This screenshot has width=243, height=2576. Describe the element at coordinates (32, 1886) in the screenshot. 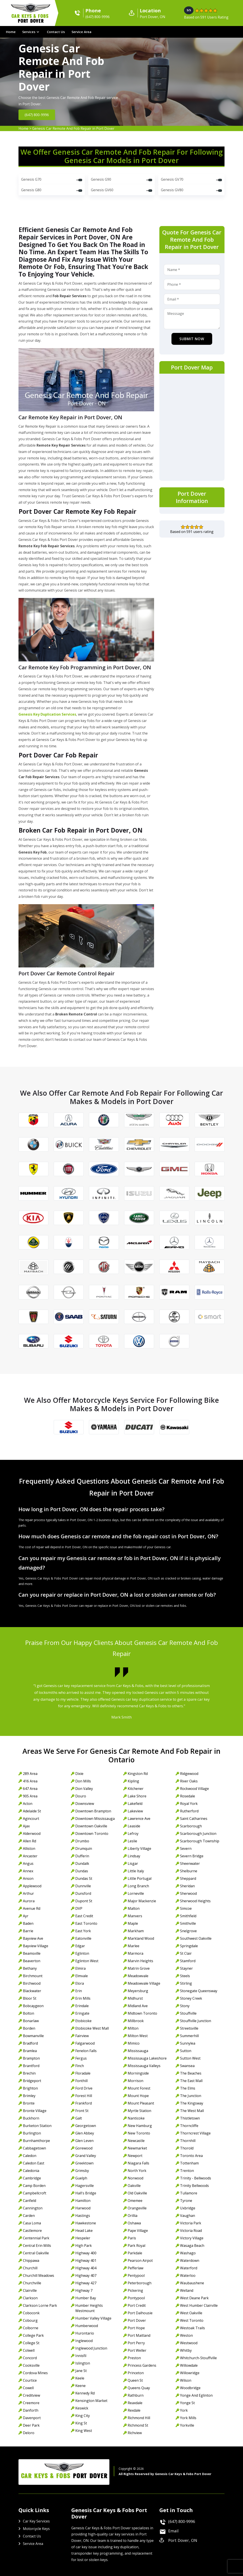

I see `Applewood` at that location.